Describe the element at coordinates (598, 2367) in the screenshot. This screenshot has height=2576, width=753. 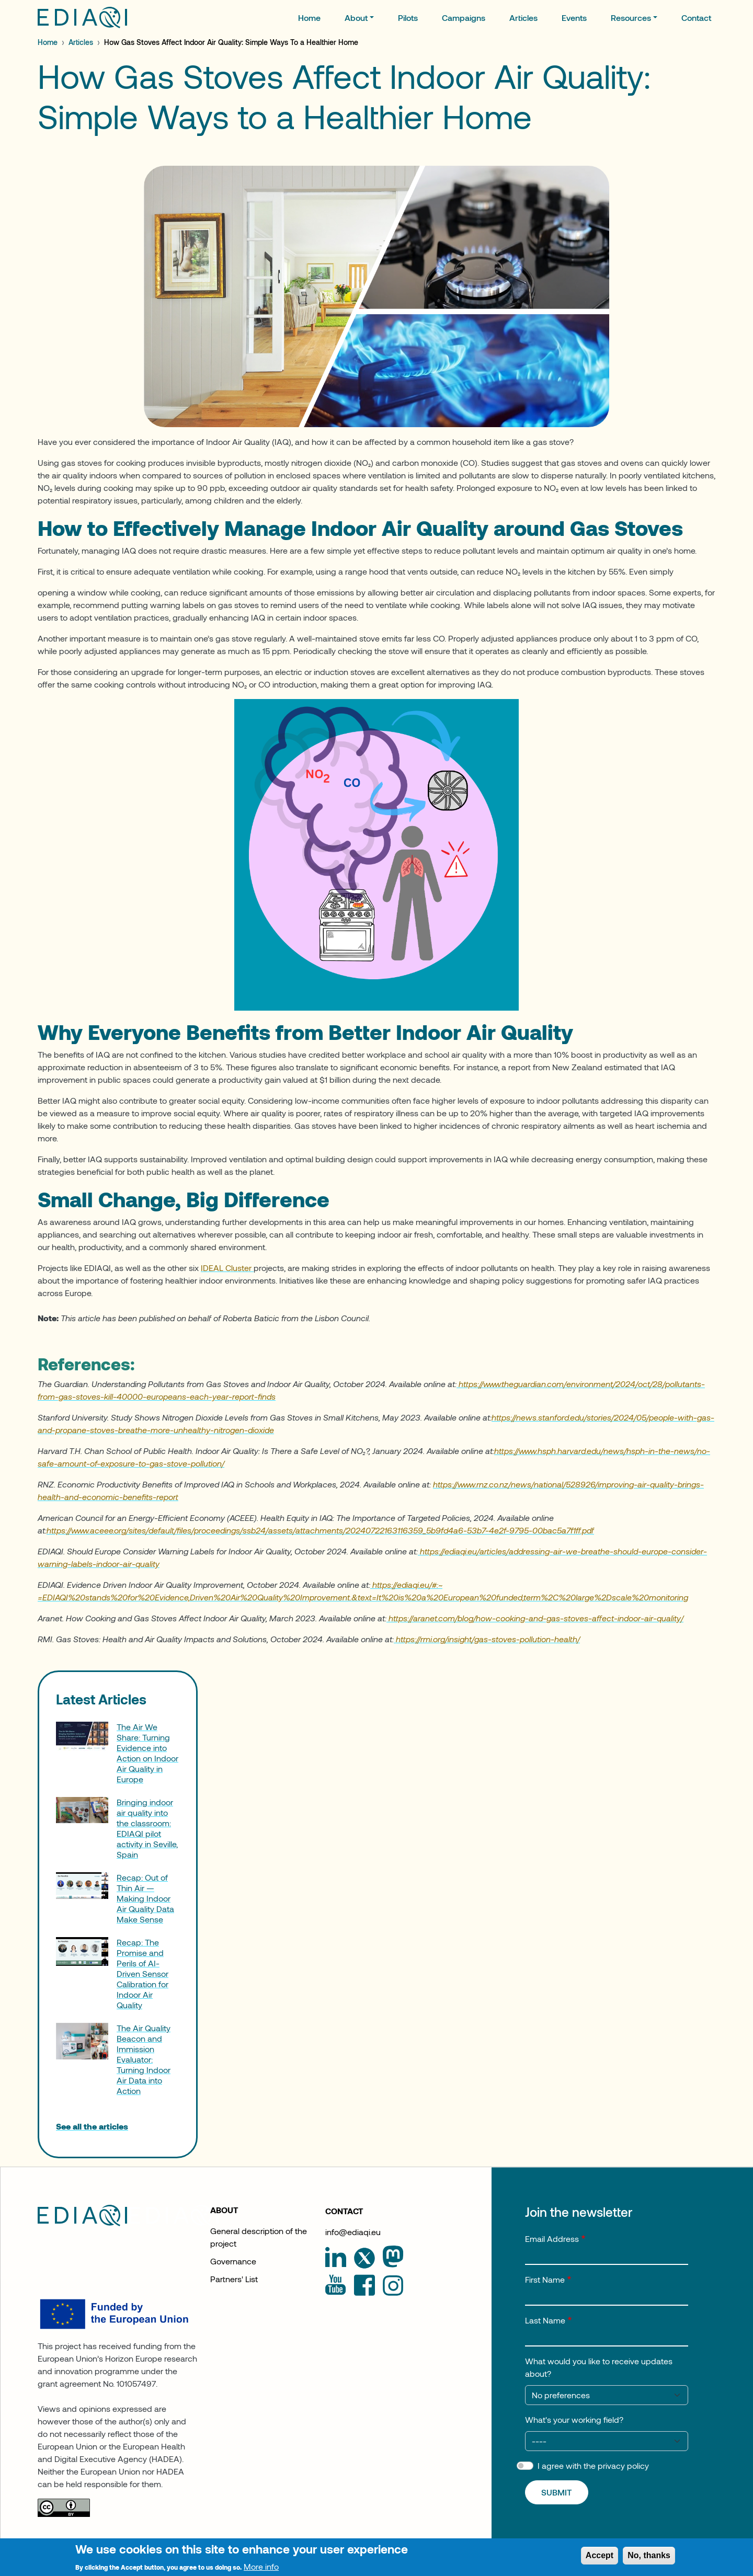
I see `What would you like to receive updates about?` at that location.